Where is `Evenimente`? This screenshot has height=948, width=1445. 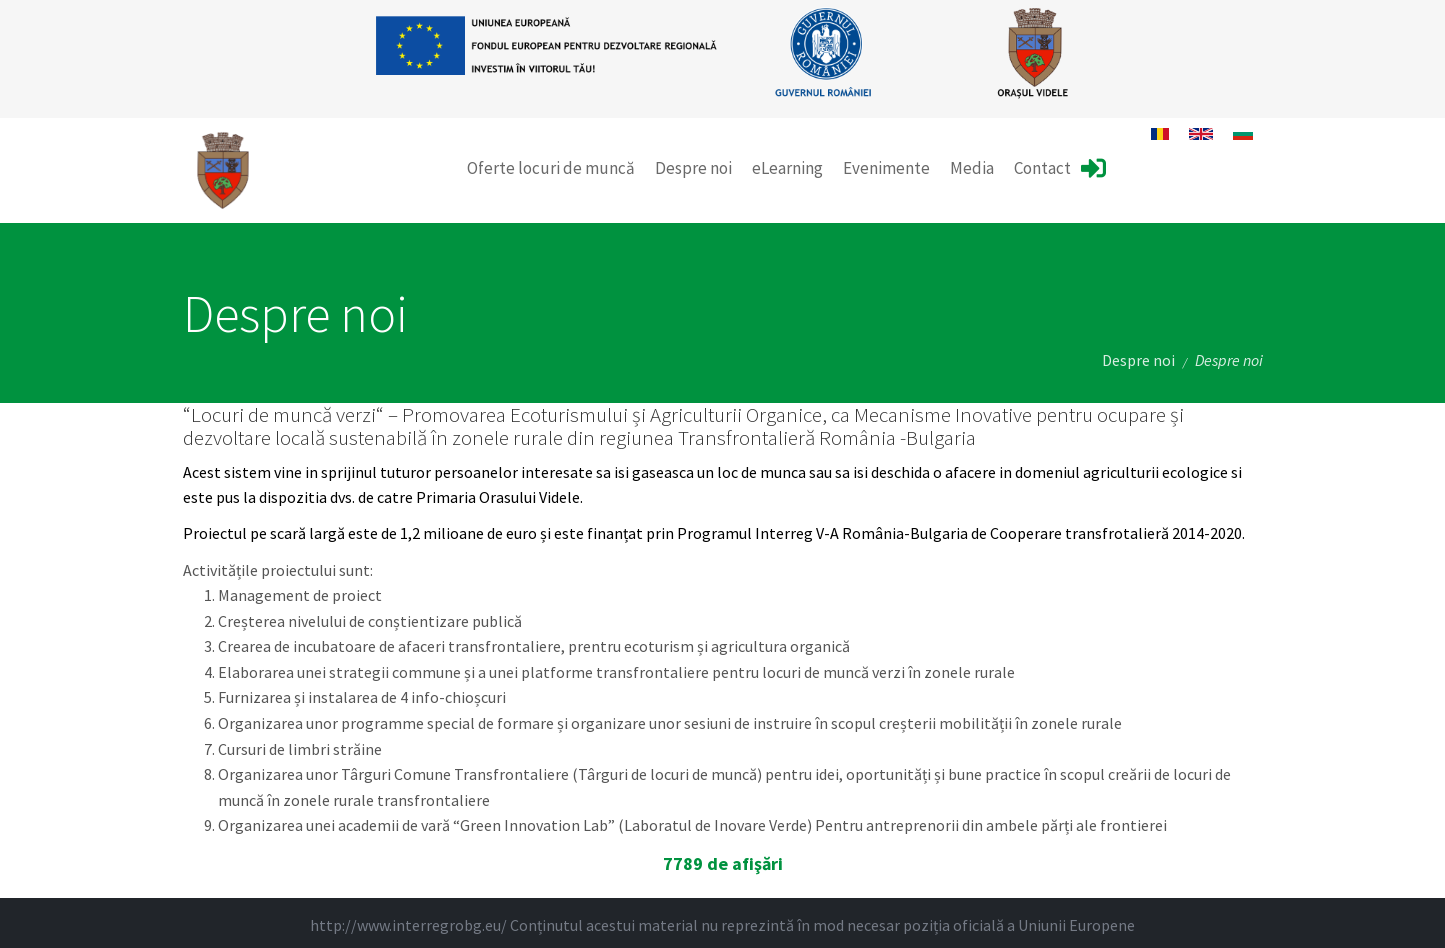 Evenimente is located at coordinates (886, 168).